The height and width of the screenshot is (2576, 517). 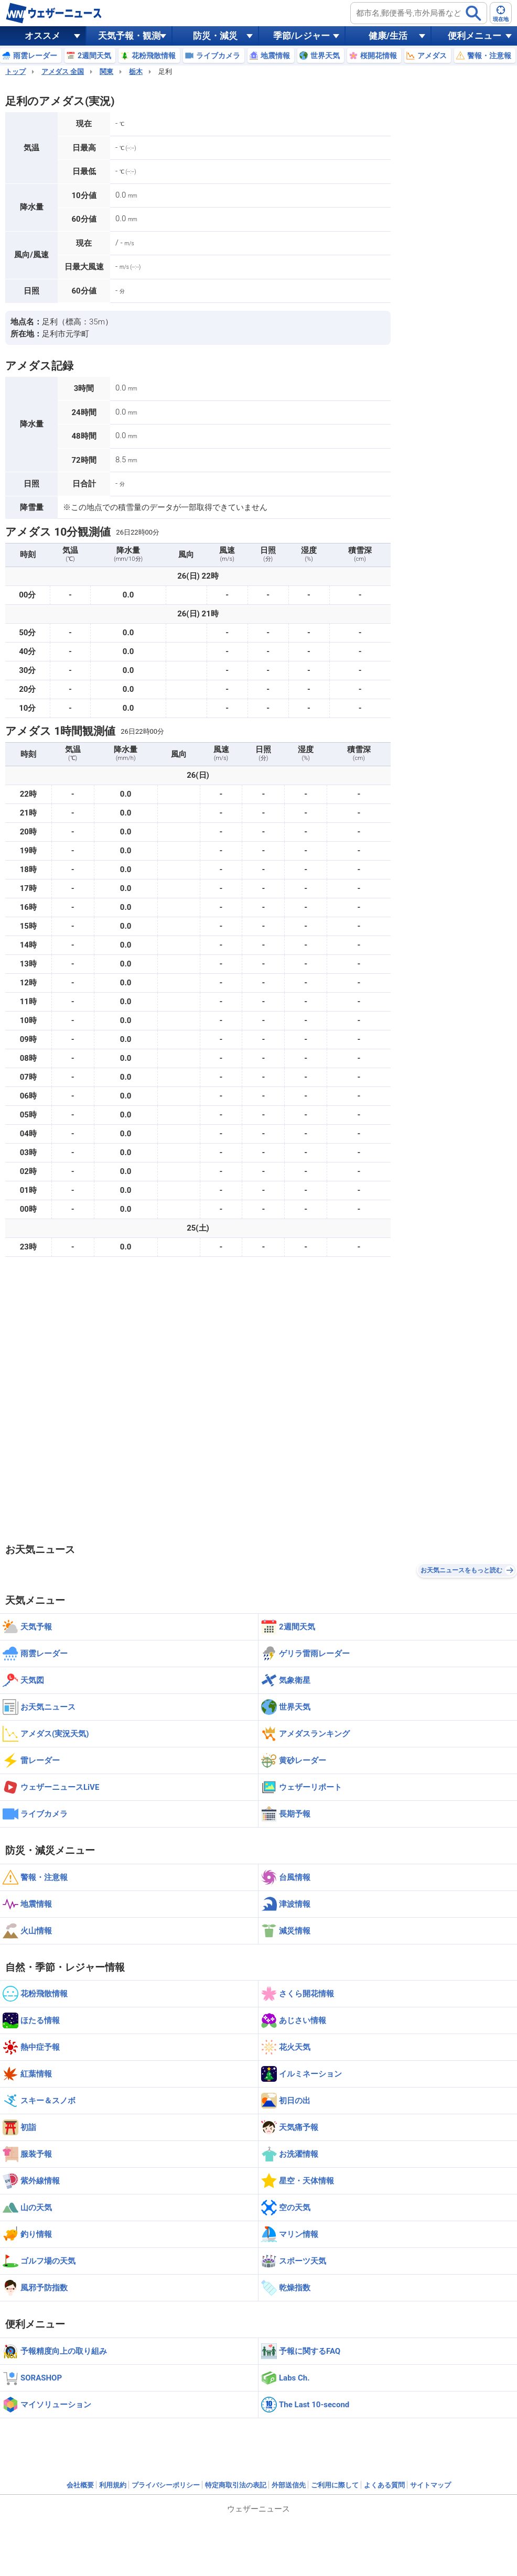 I want to click on トップ, so click(x=15, y=71).